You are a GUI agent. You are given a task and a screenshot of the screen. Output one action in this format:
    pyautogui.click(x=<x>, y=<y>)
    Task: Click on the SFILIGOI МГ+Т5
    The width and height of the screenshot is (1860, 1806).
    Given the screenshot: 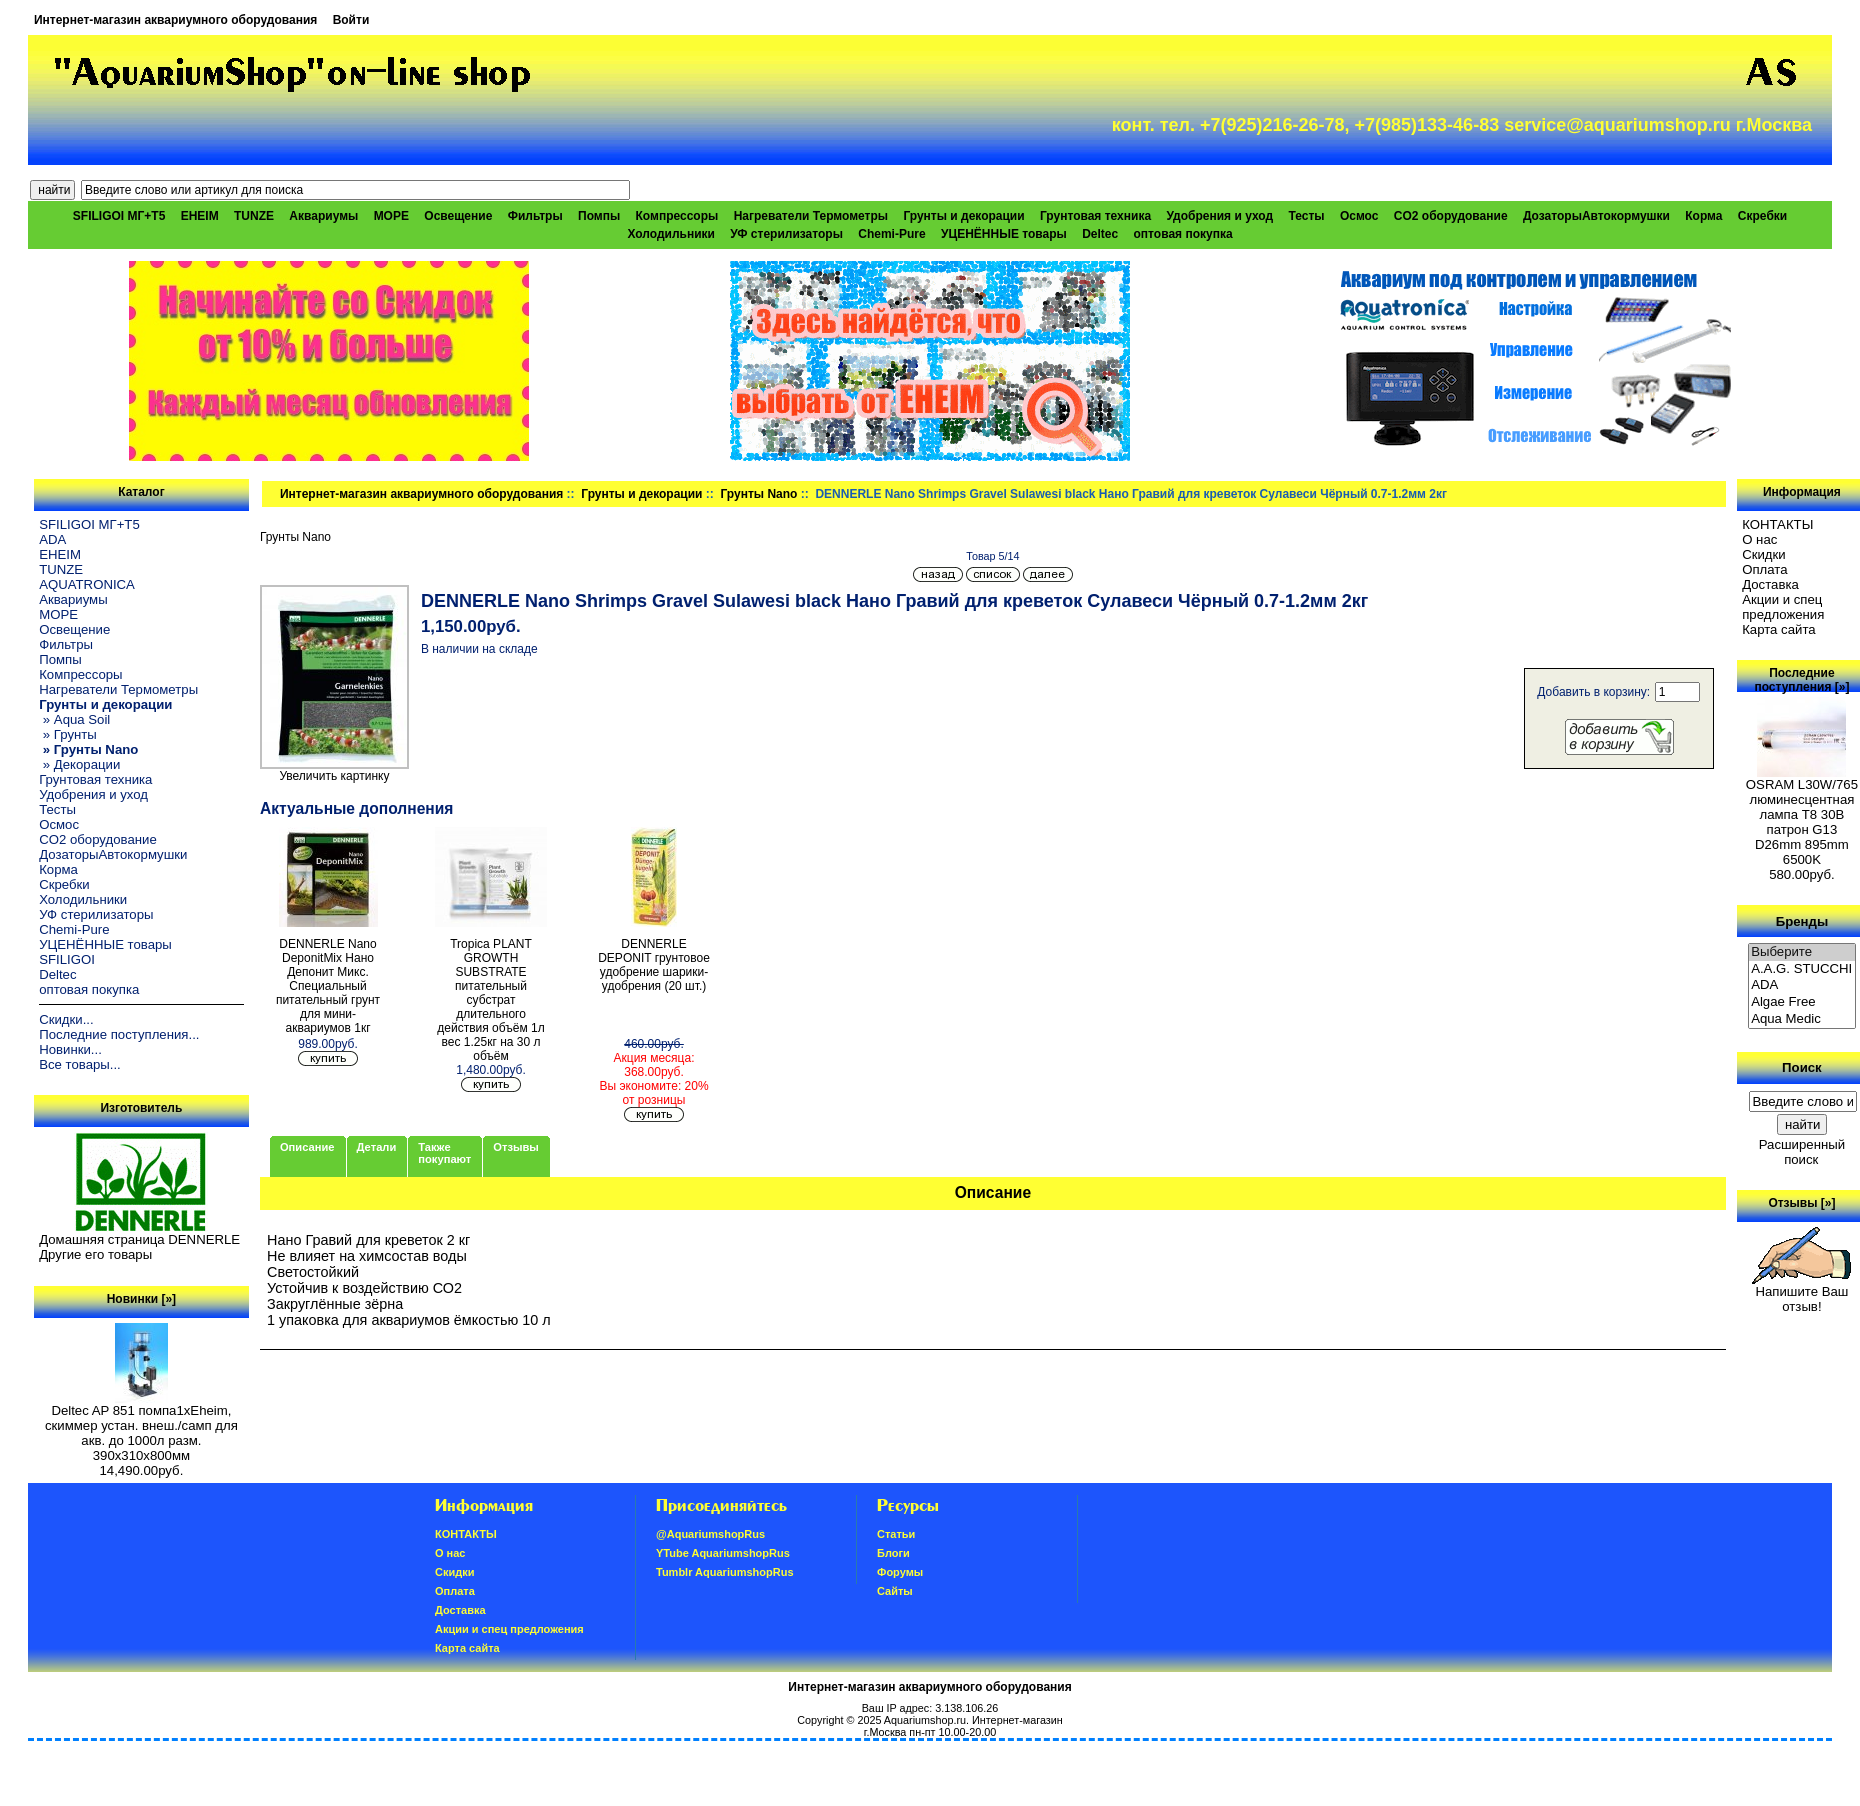 What is the action you would take?
    pyautogui.click(x=119, y=216)
    